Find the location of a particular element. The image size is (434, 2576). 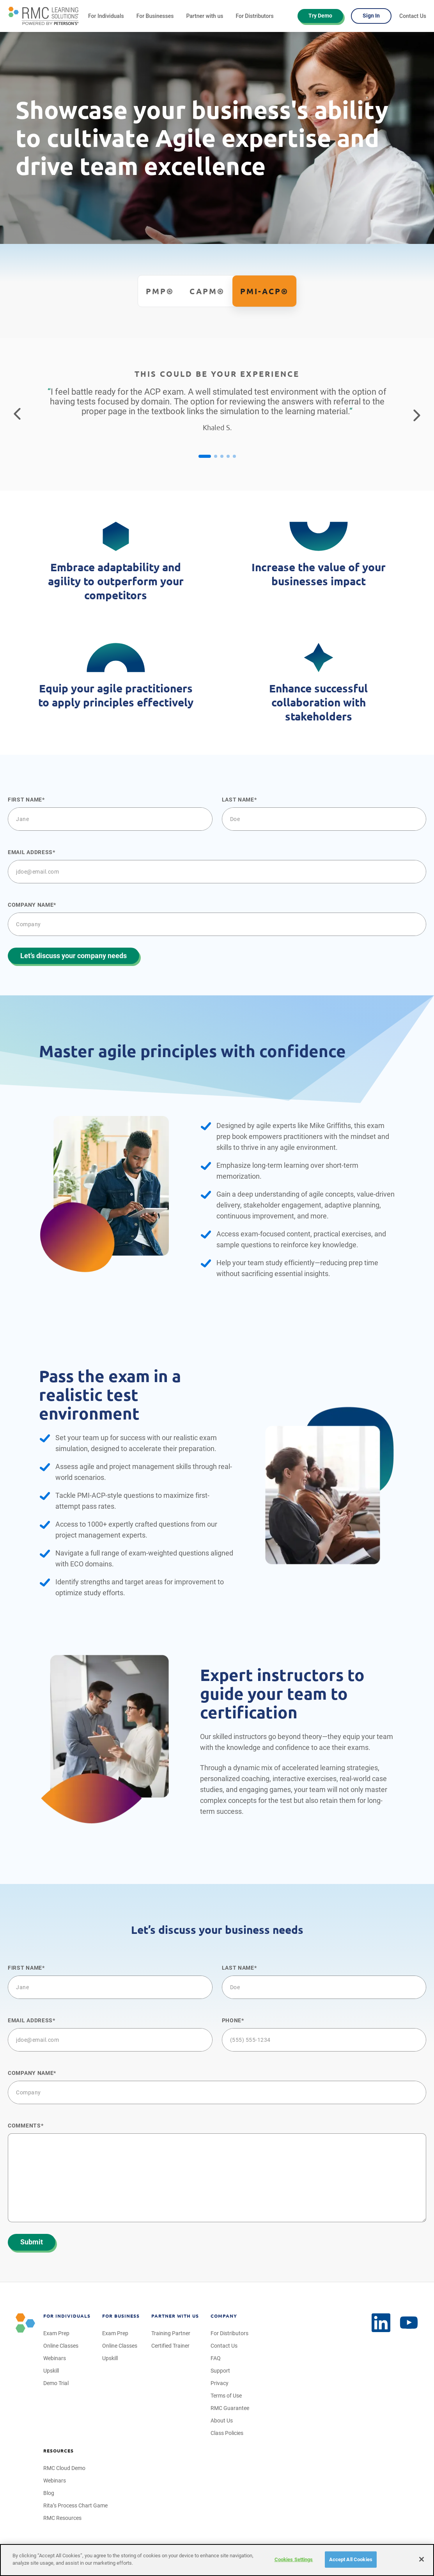

Let’s discuss your company needs is located at coordinates (73, 956).